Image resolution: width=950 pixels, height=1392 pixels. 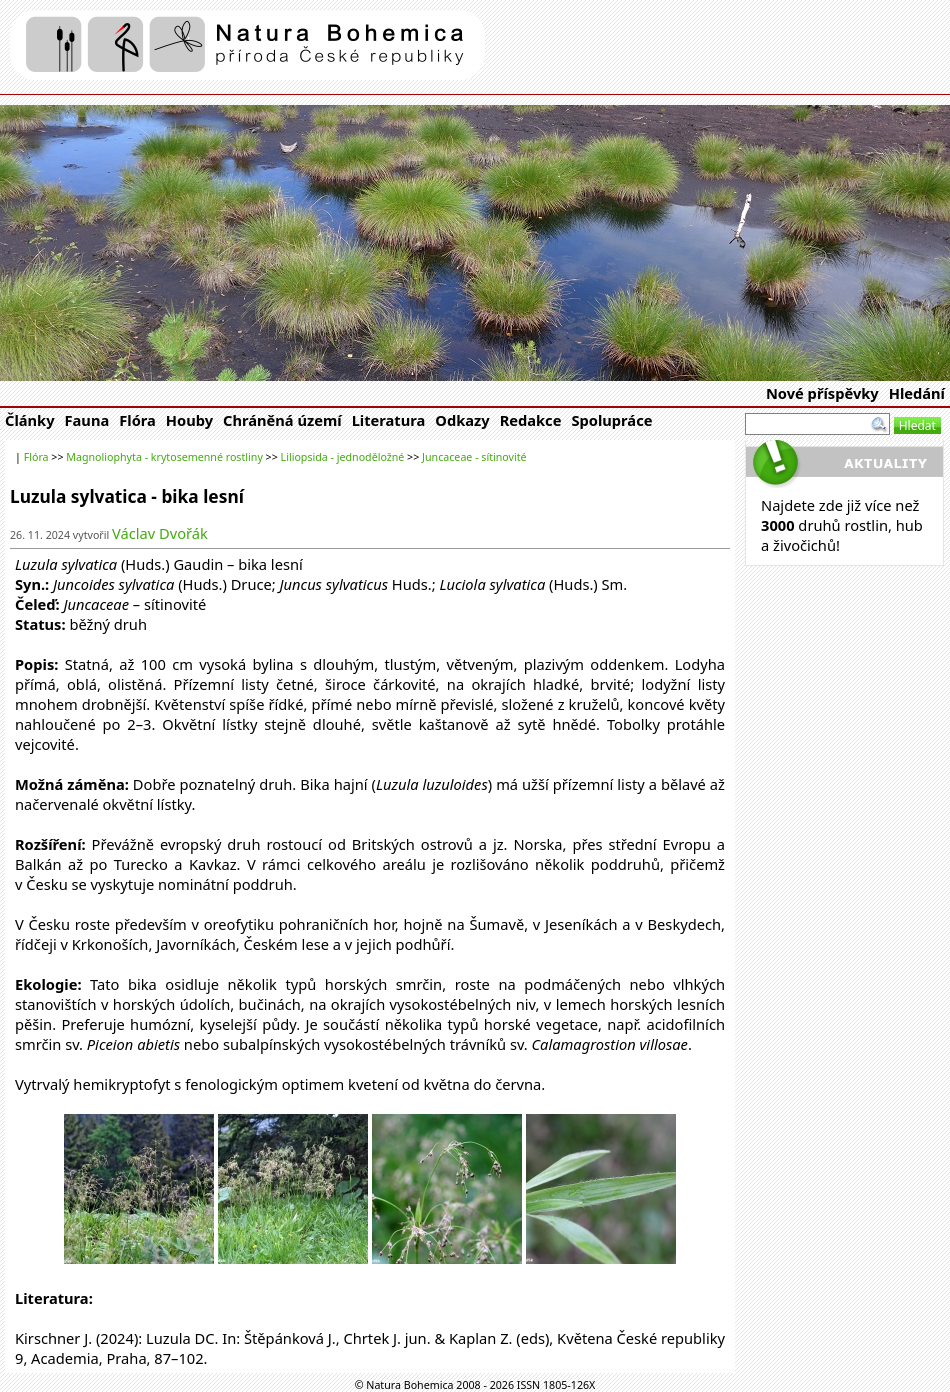 What do you see at coordinates (160, 533) in the screenshot?
I see `Václav Dvořák` at bounding box center [160, 533].